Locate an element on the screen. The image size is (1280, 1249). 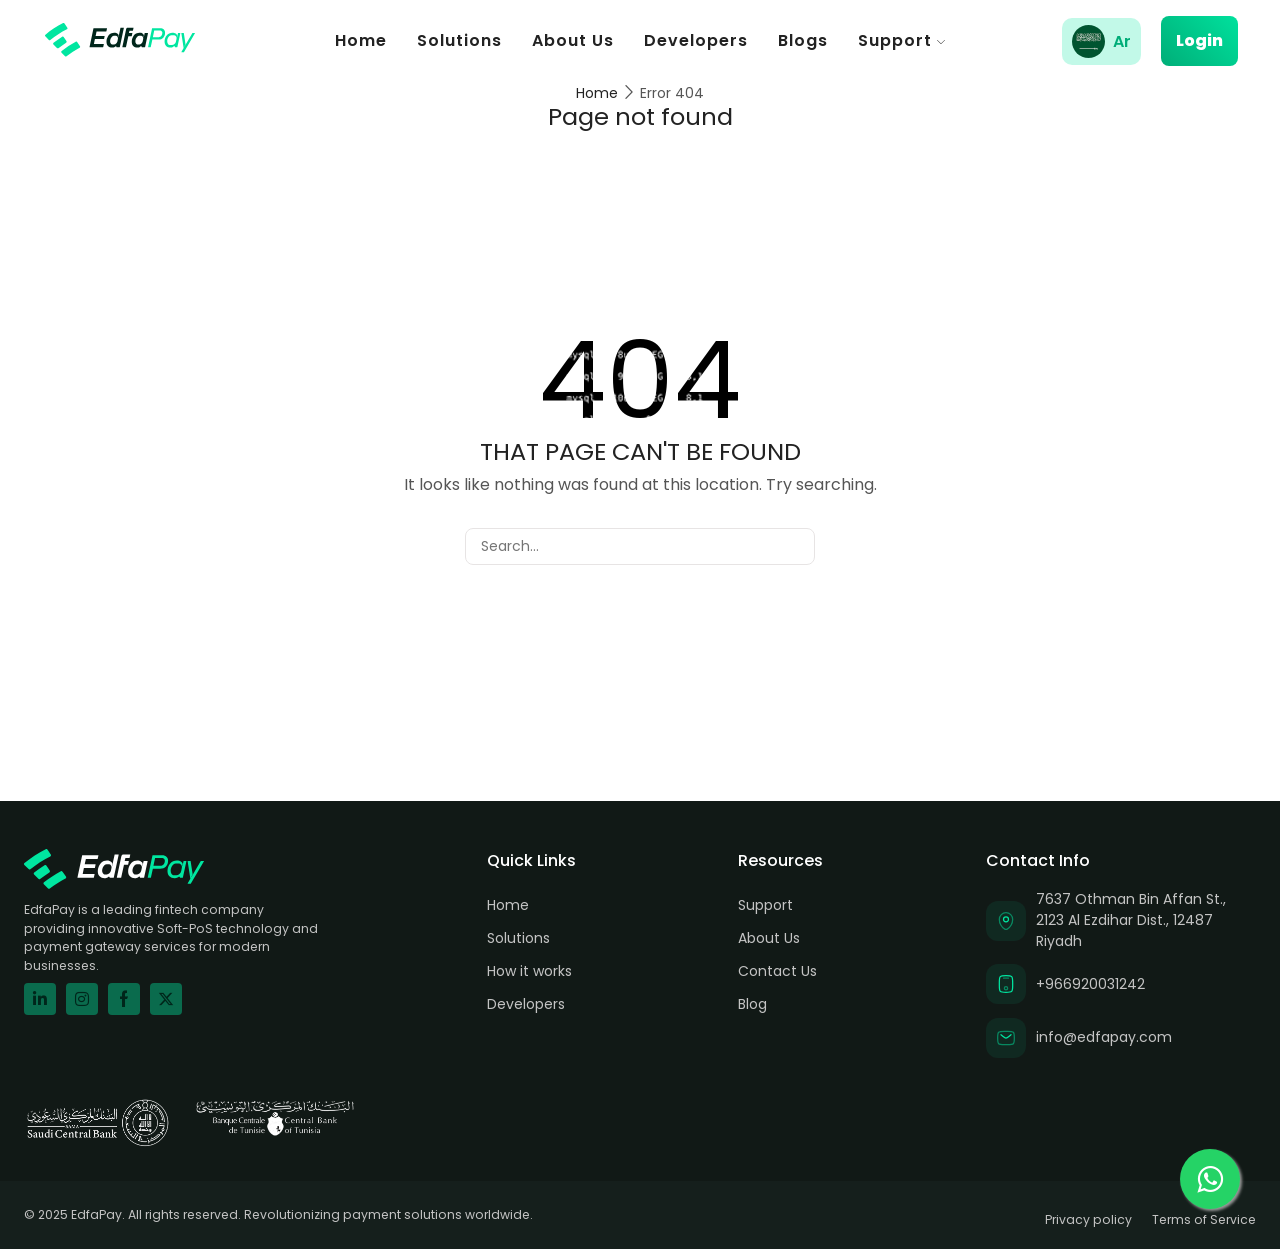
Home is located at coordinates (361, 40).